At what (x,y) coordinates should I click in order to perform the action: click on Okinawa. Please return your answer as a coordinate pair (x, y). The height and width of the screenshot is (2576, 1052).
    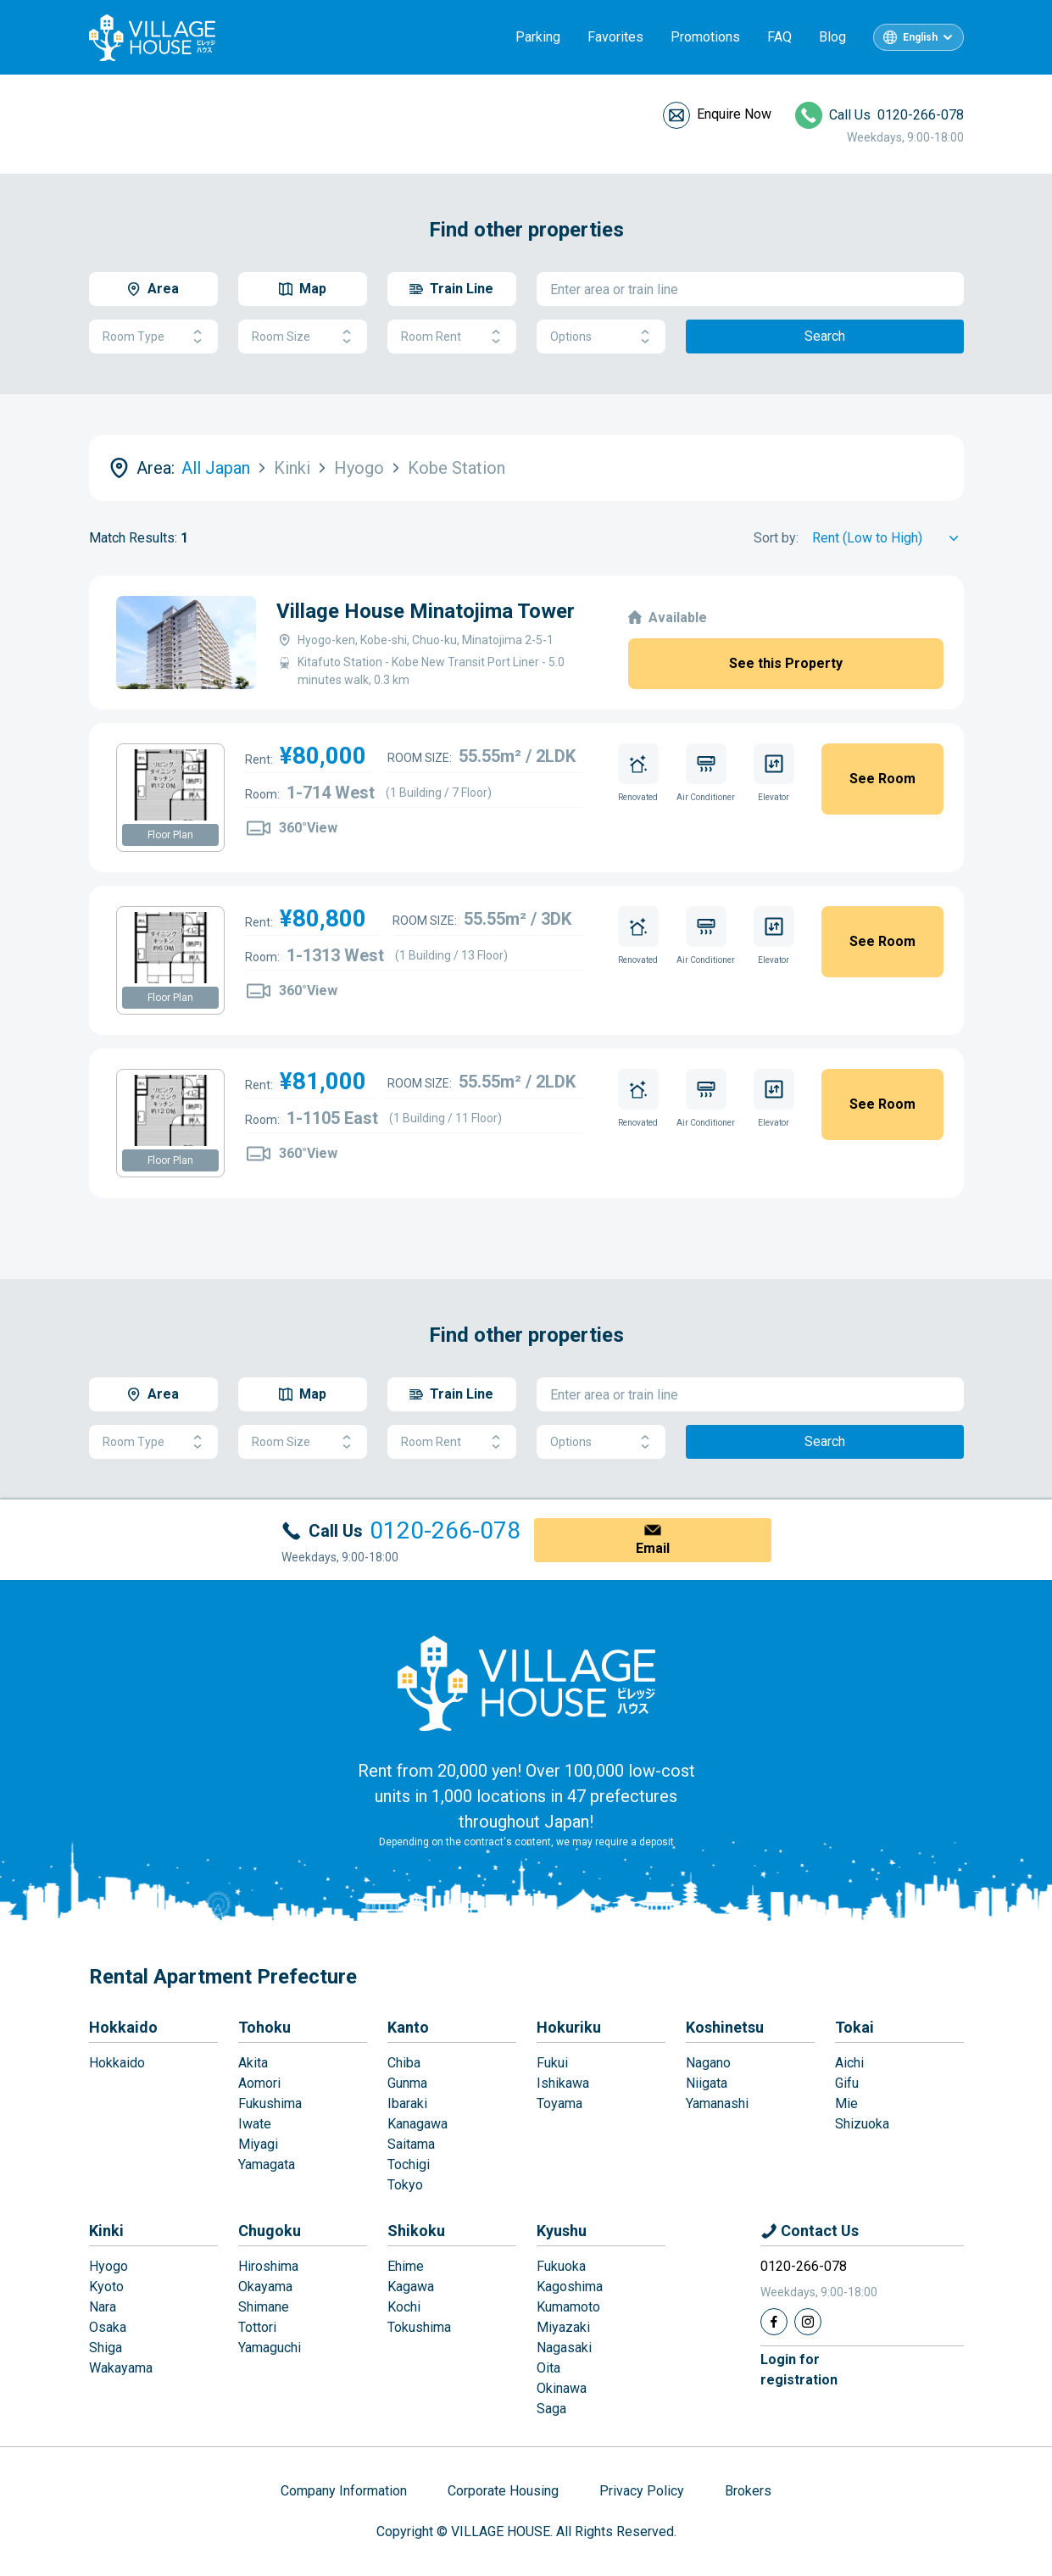
    Looking at the image, I should click on (562, 2388).